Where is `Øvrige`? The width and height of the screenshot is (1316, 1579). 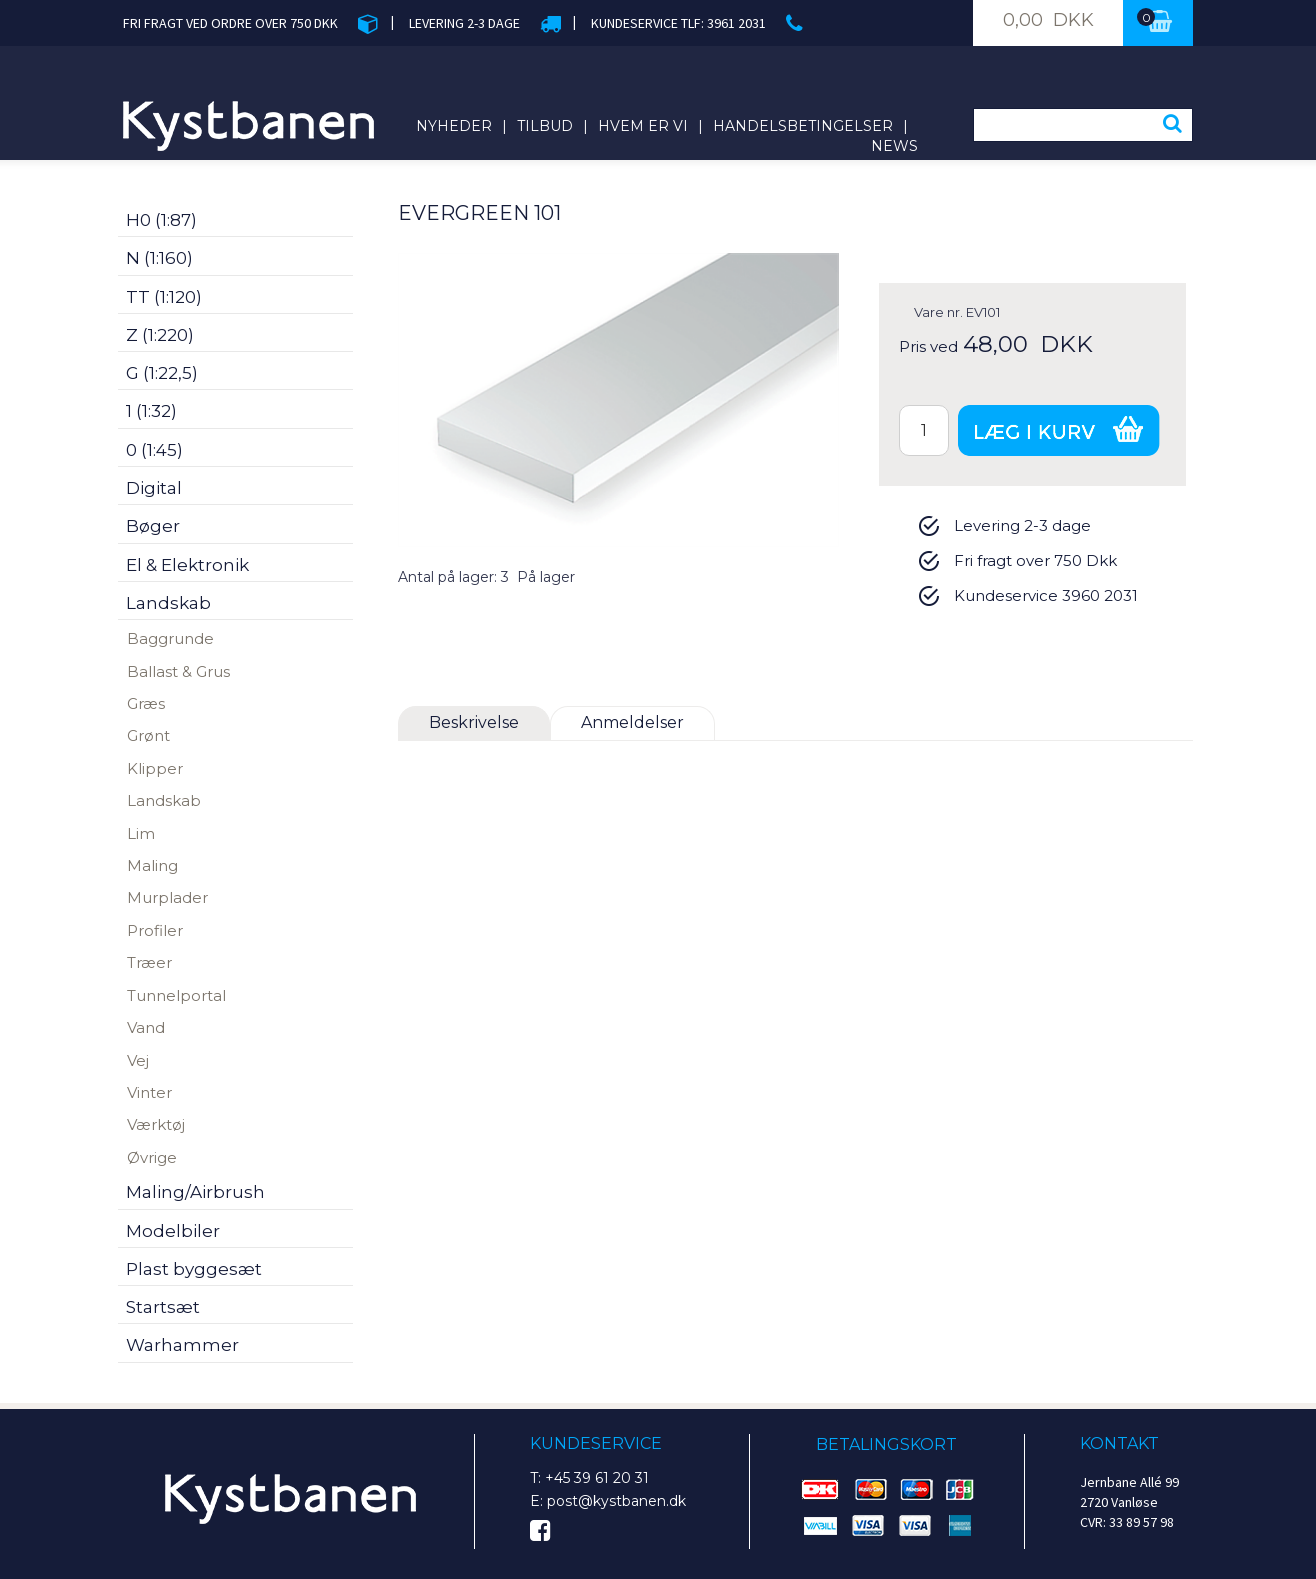
Øvrige is located at coordinates (152, 1157).